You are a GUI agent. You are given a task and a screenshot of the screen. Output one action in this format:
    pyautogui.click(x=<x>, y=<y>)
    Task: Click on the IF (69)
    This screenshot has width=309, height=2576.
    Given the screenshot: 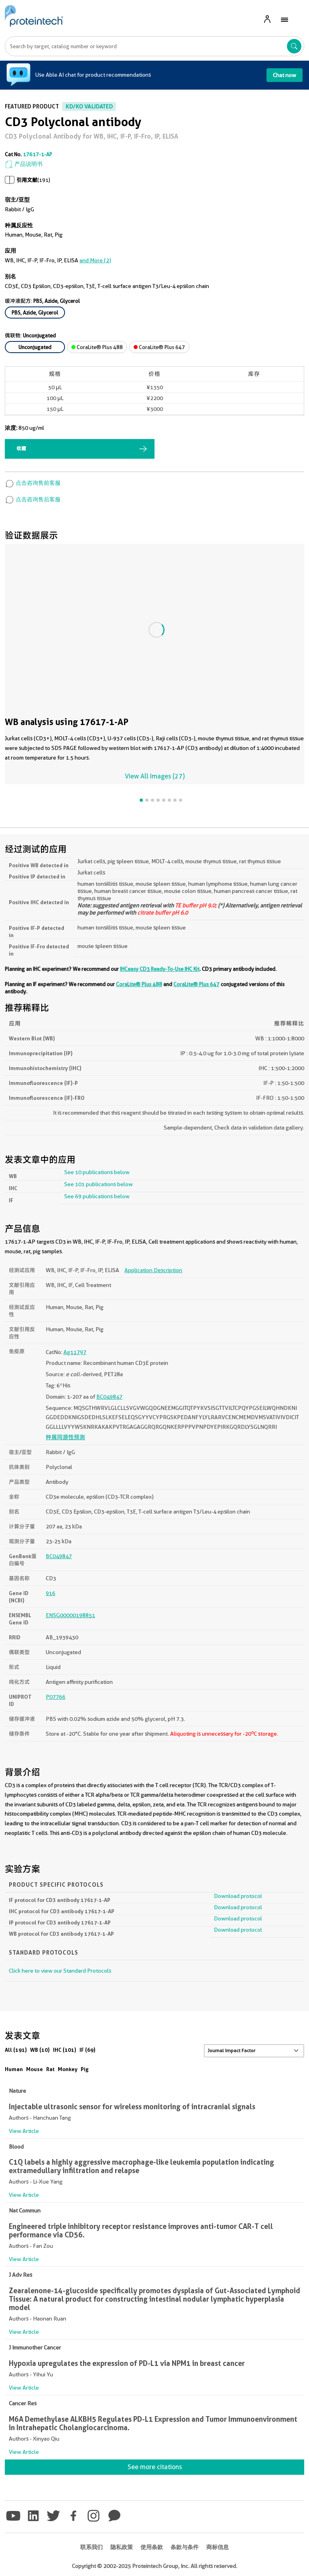 What is the action you would take?
    pyautogui.click(x=87, y=2050)
    